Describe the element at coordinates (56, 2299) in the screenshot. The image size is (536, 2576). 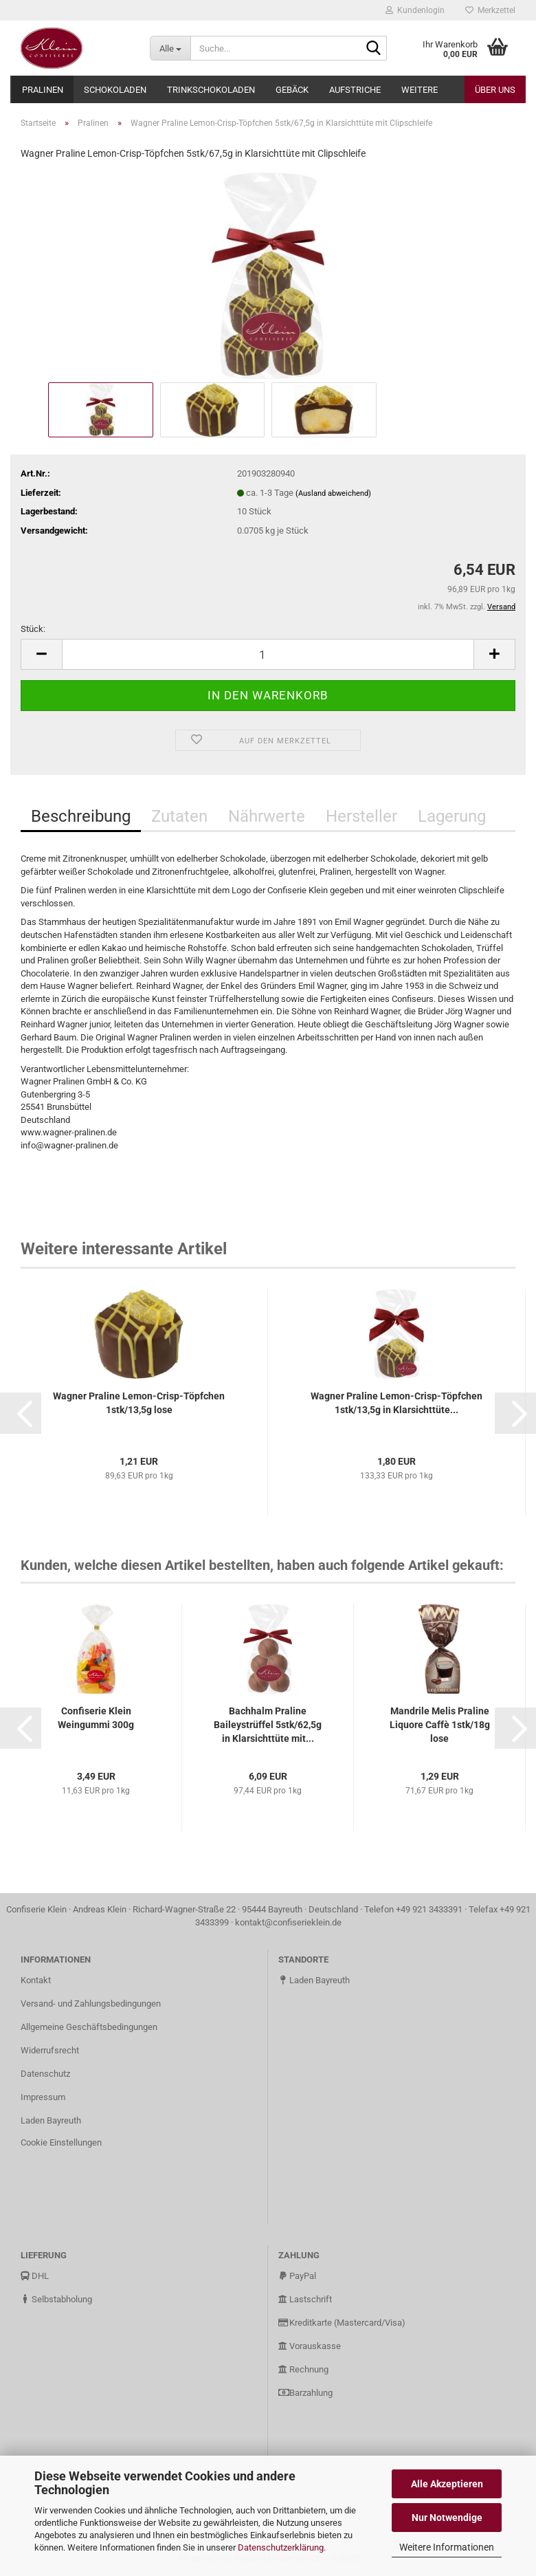
I see `Selbstabholung` at that location.